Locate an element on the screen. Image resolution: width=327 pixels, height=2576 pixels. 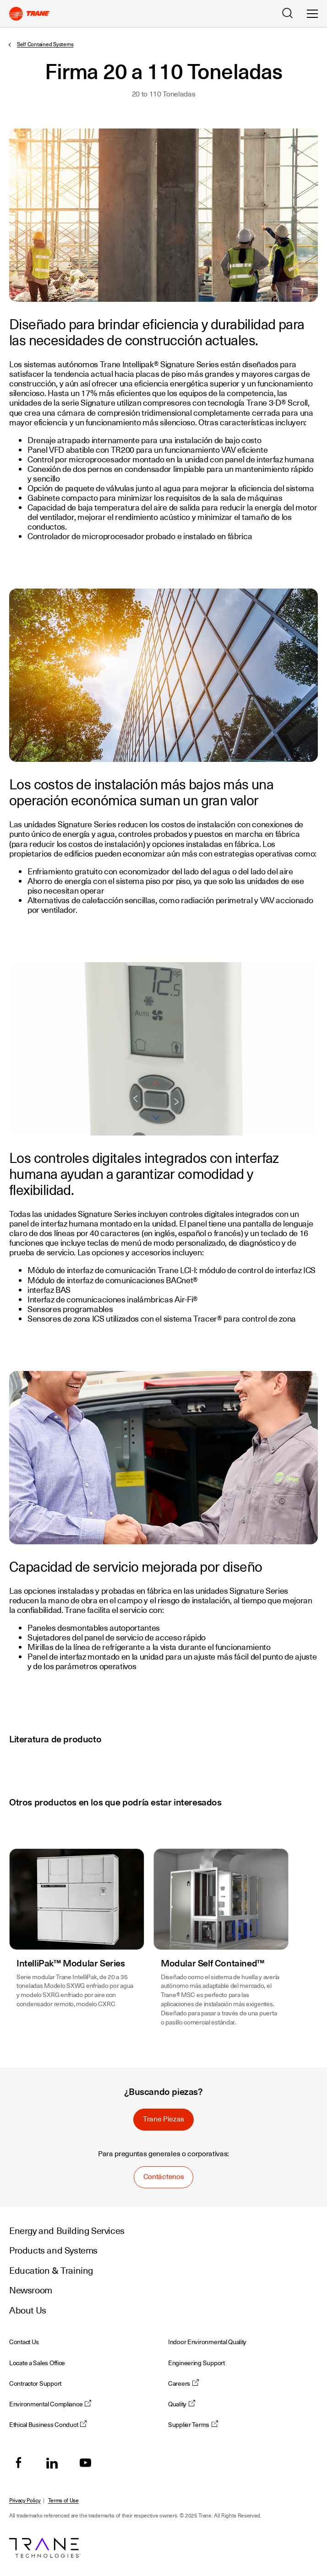
Self Contained Systems is located at coordinates (45, 44).